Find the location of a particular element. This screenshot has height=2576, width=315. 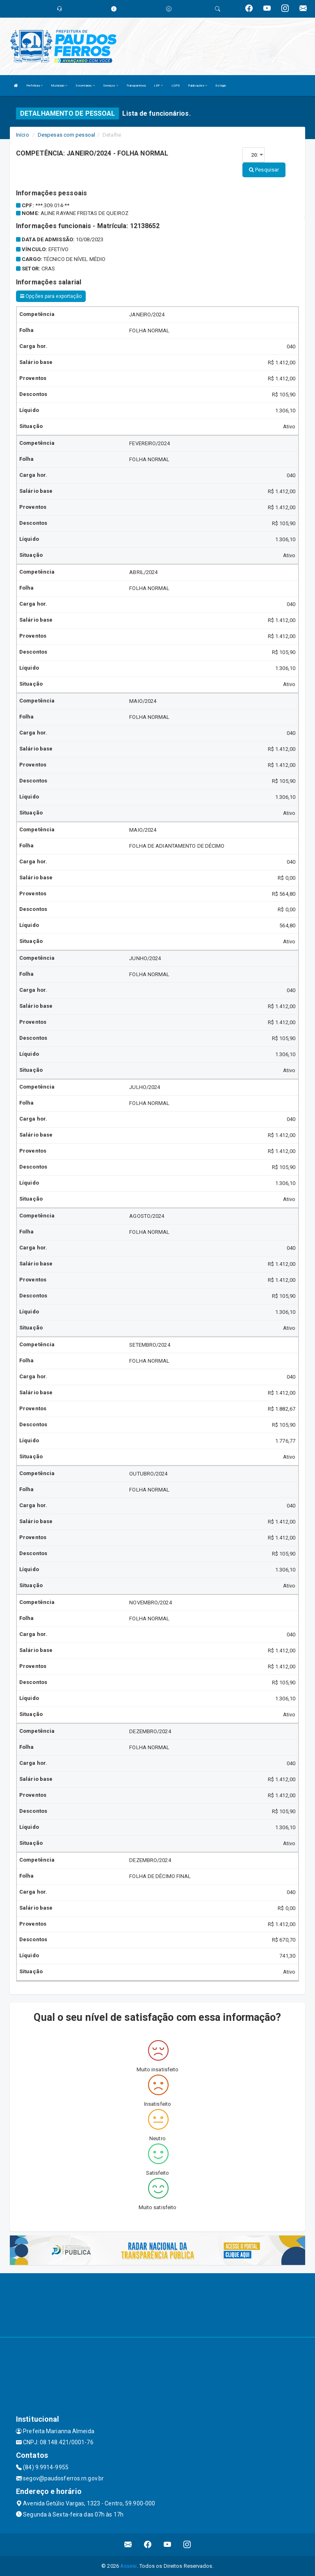

LRF is located at coordinates (158, 85).